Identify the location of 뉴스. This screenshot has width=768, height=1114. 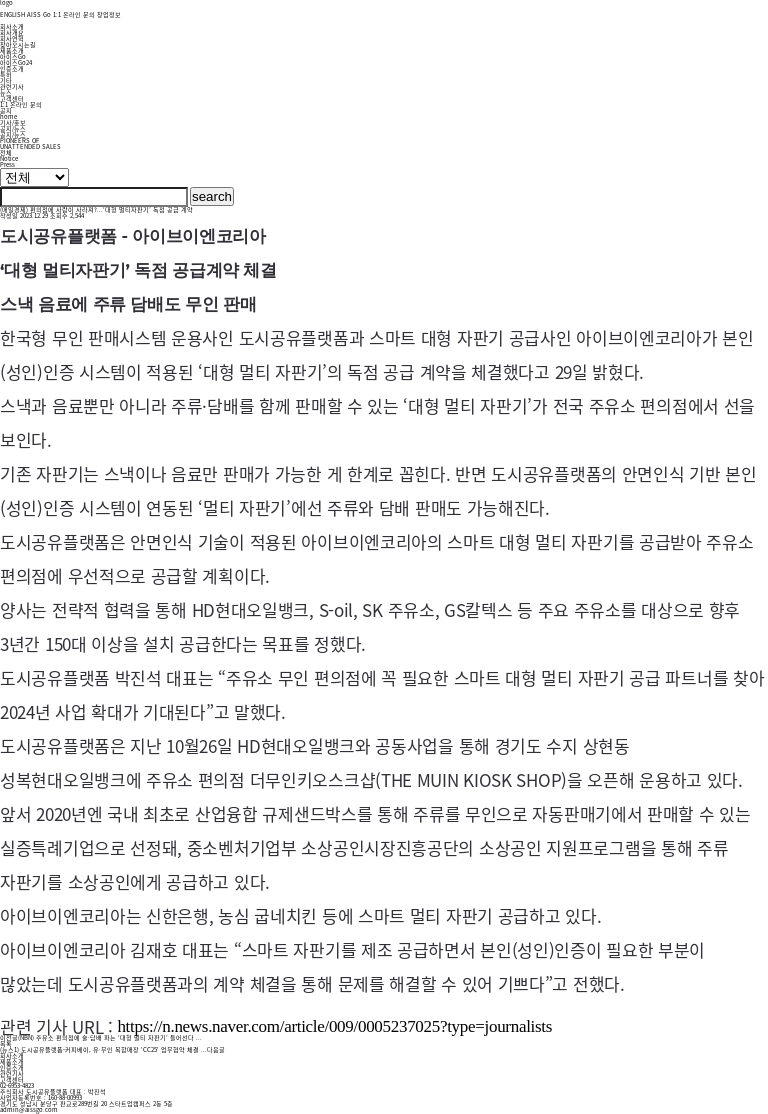
(6, 92).